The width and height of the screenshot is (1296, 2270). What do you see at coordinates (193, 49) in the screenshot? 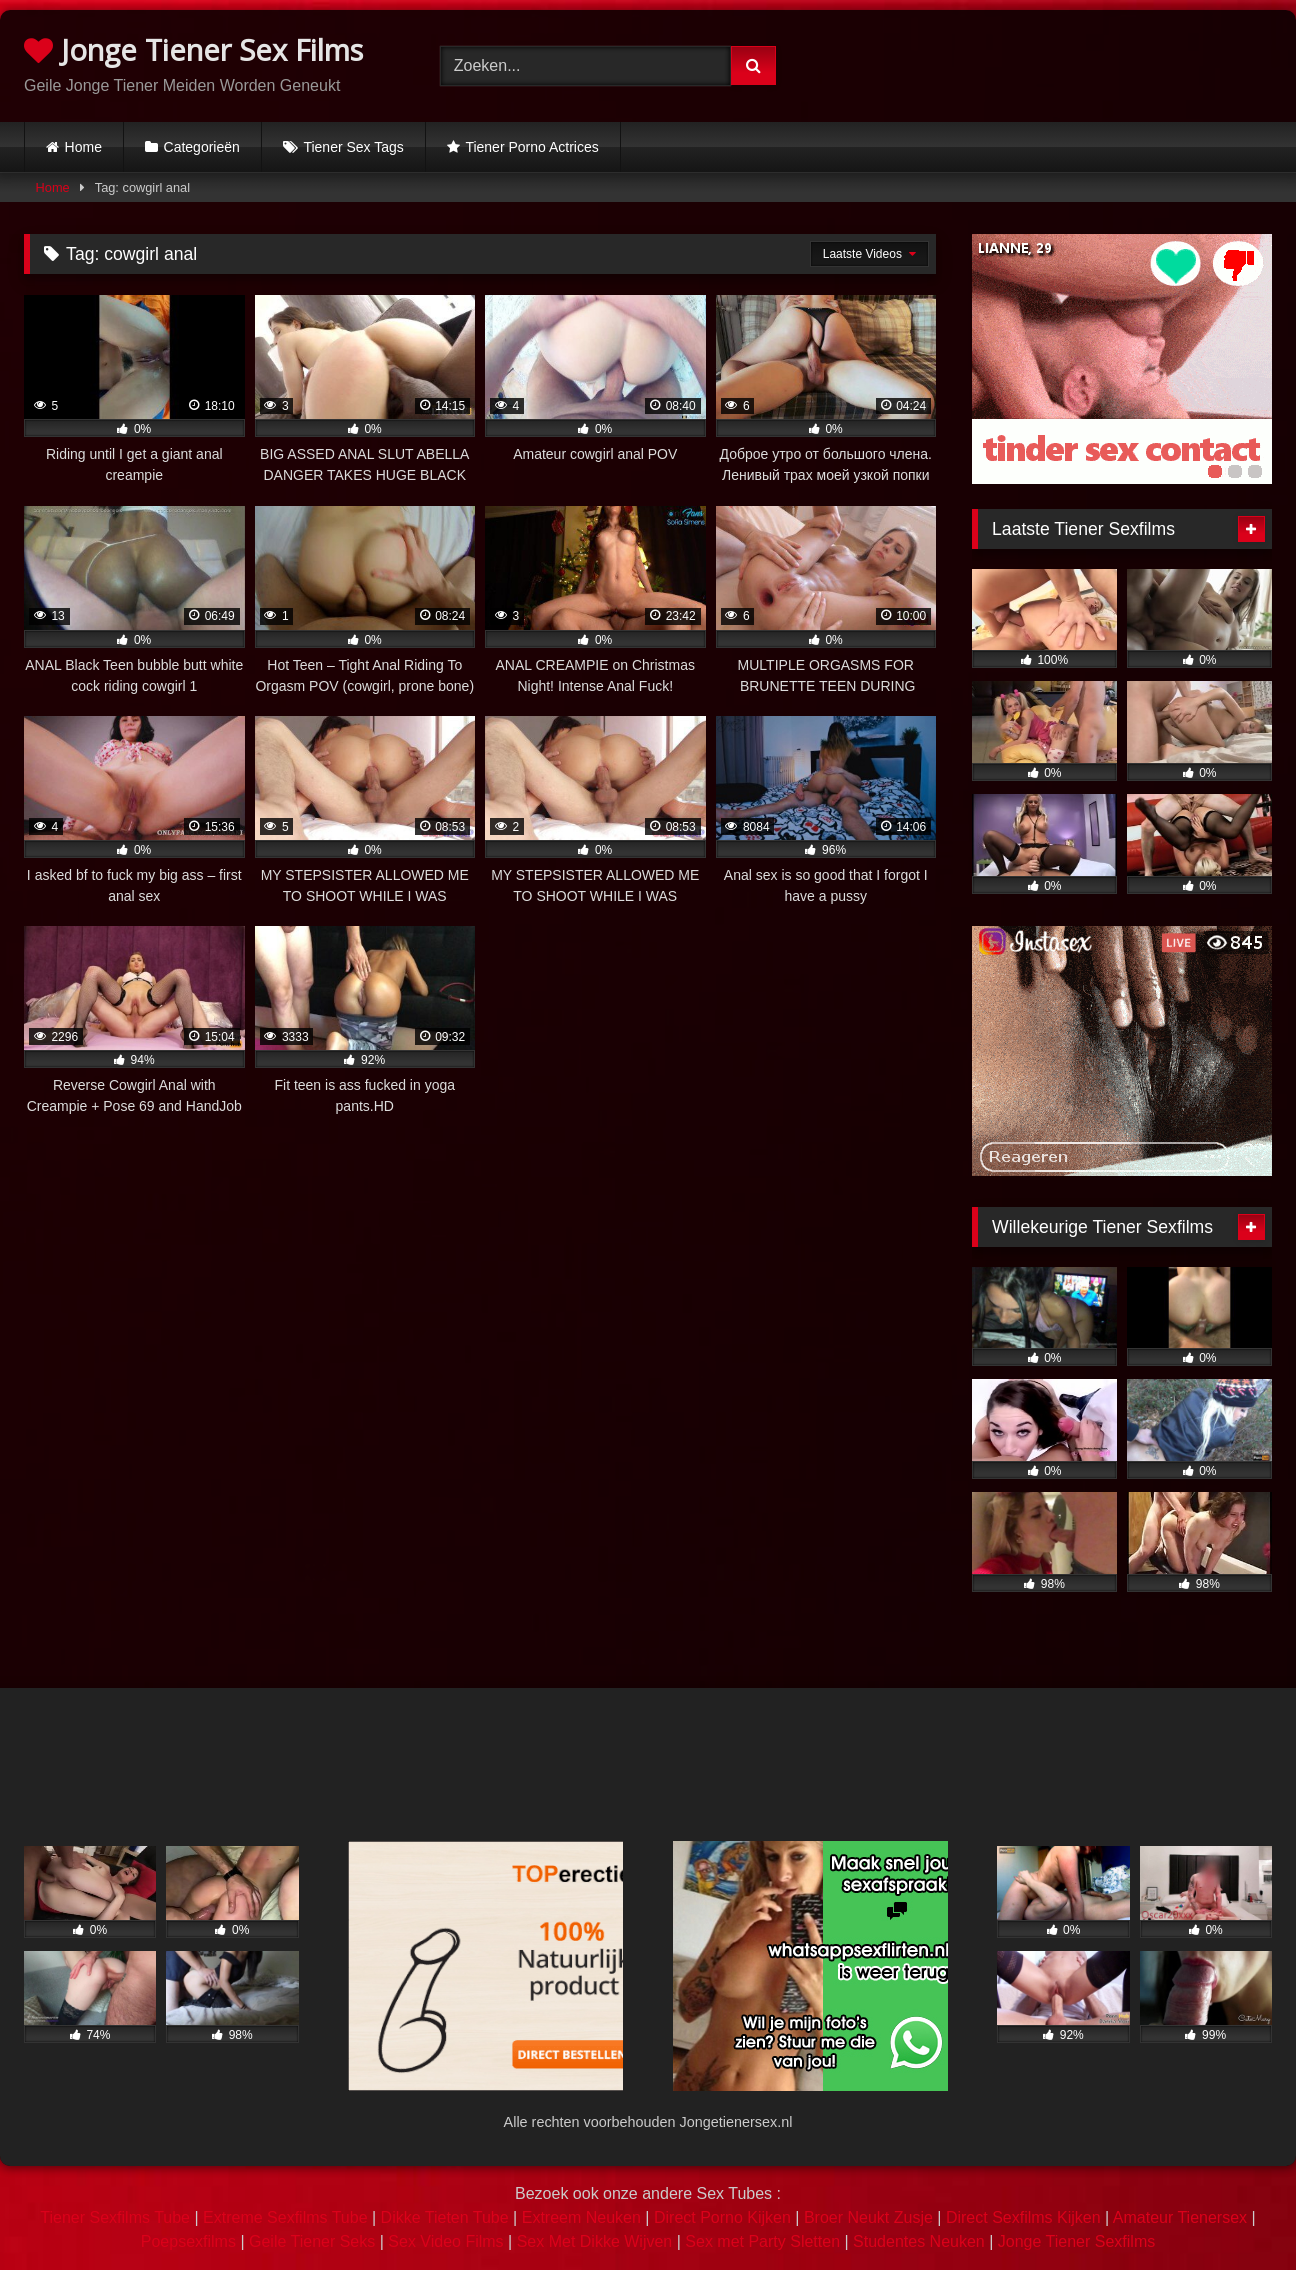
I see `Jonge Tiener Sex Films` at bounding box center [193, 49].